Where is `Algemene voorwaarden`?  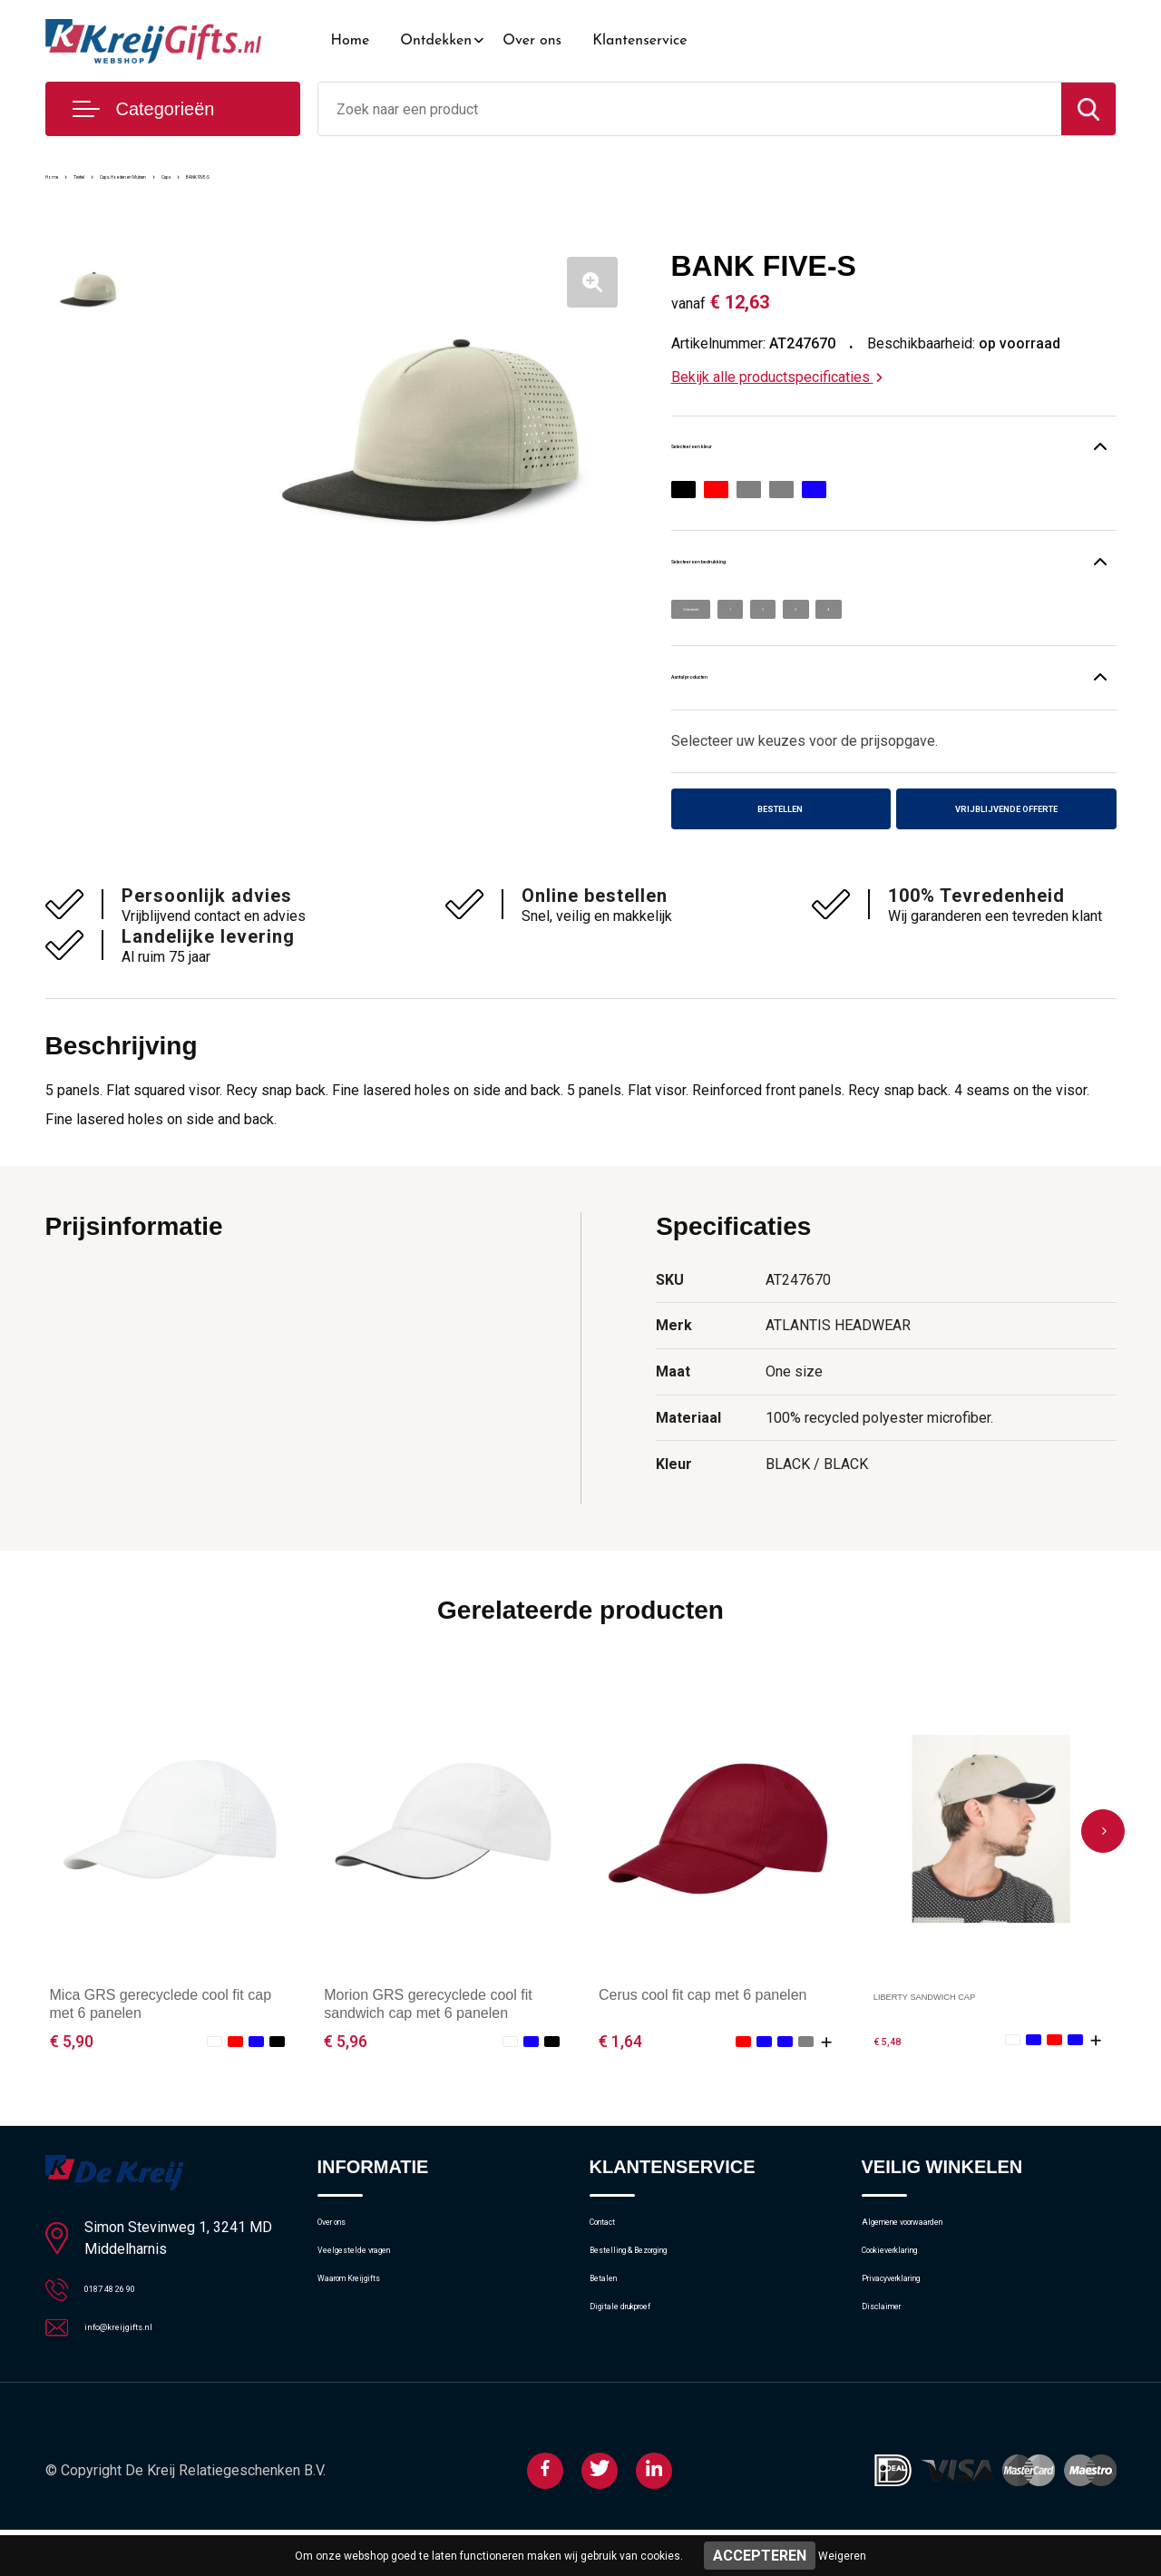 Algemene voorwaarden is located at coordinates (932, 2257).